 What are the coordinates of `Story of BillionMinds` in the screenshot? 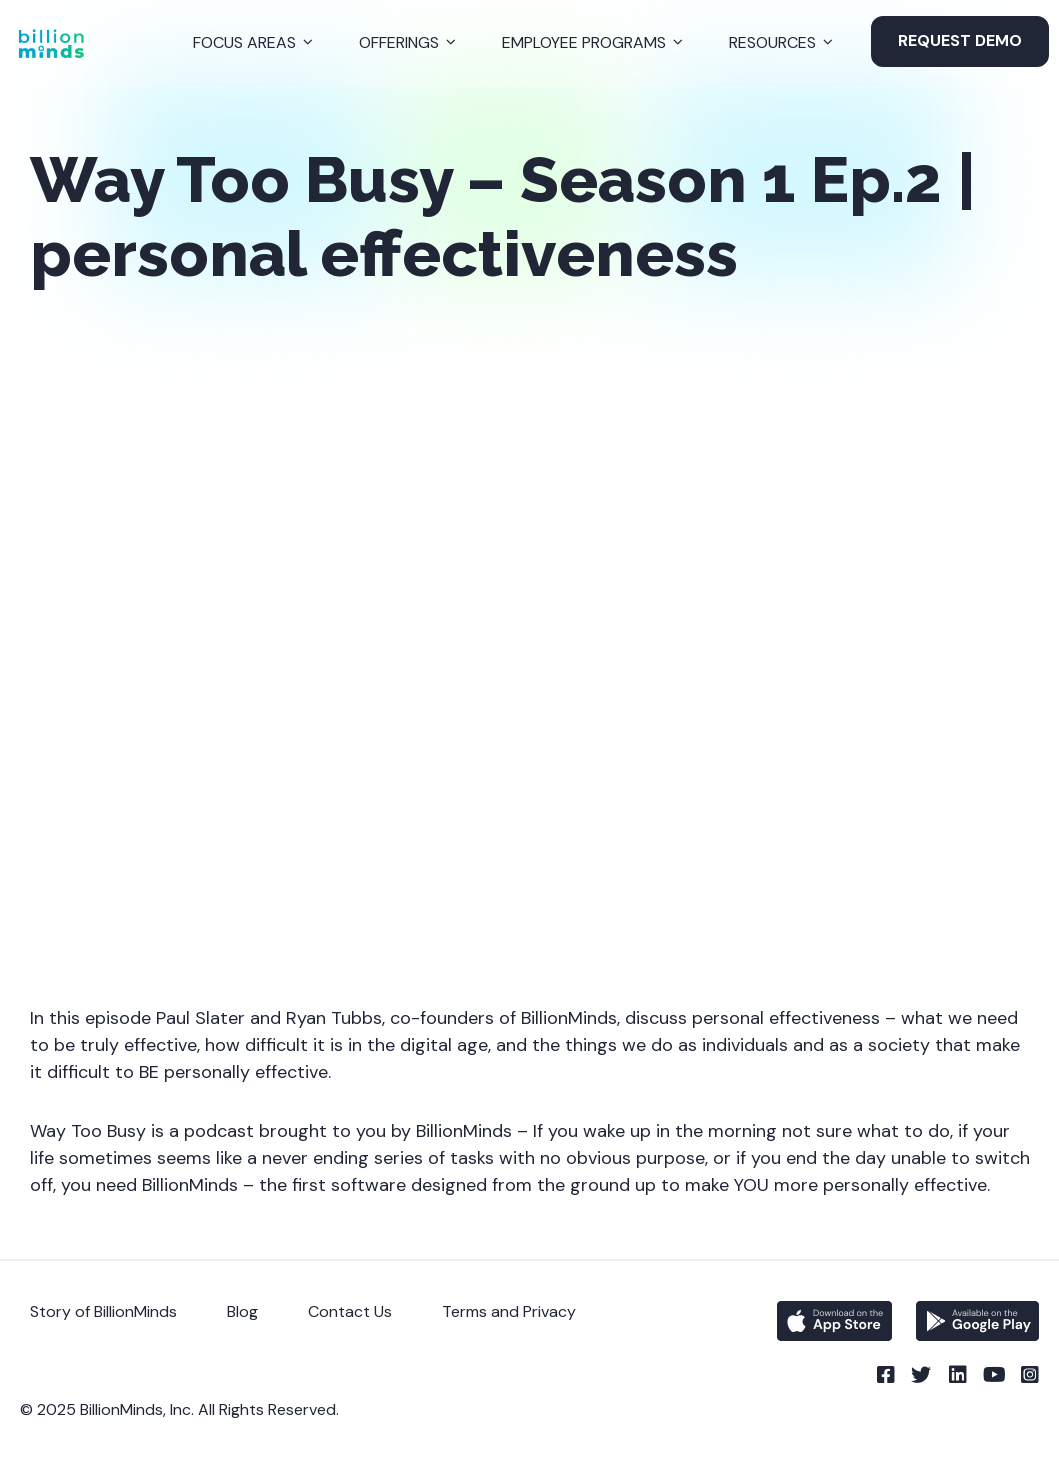 It's located at (103, 1311).